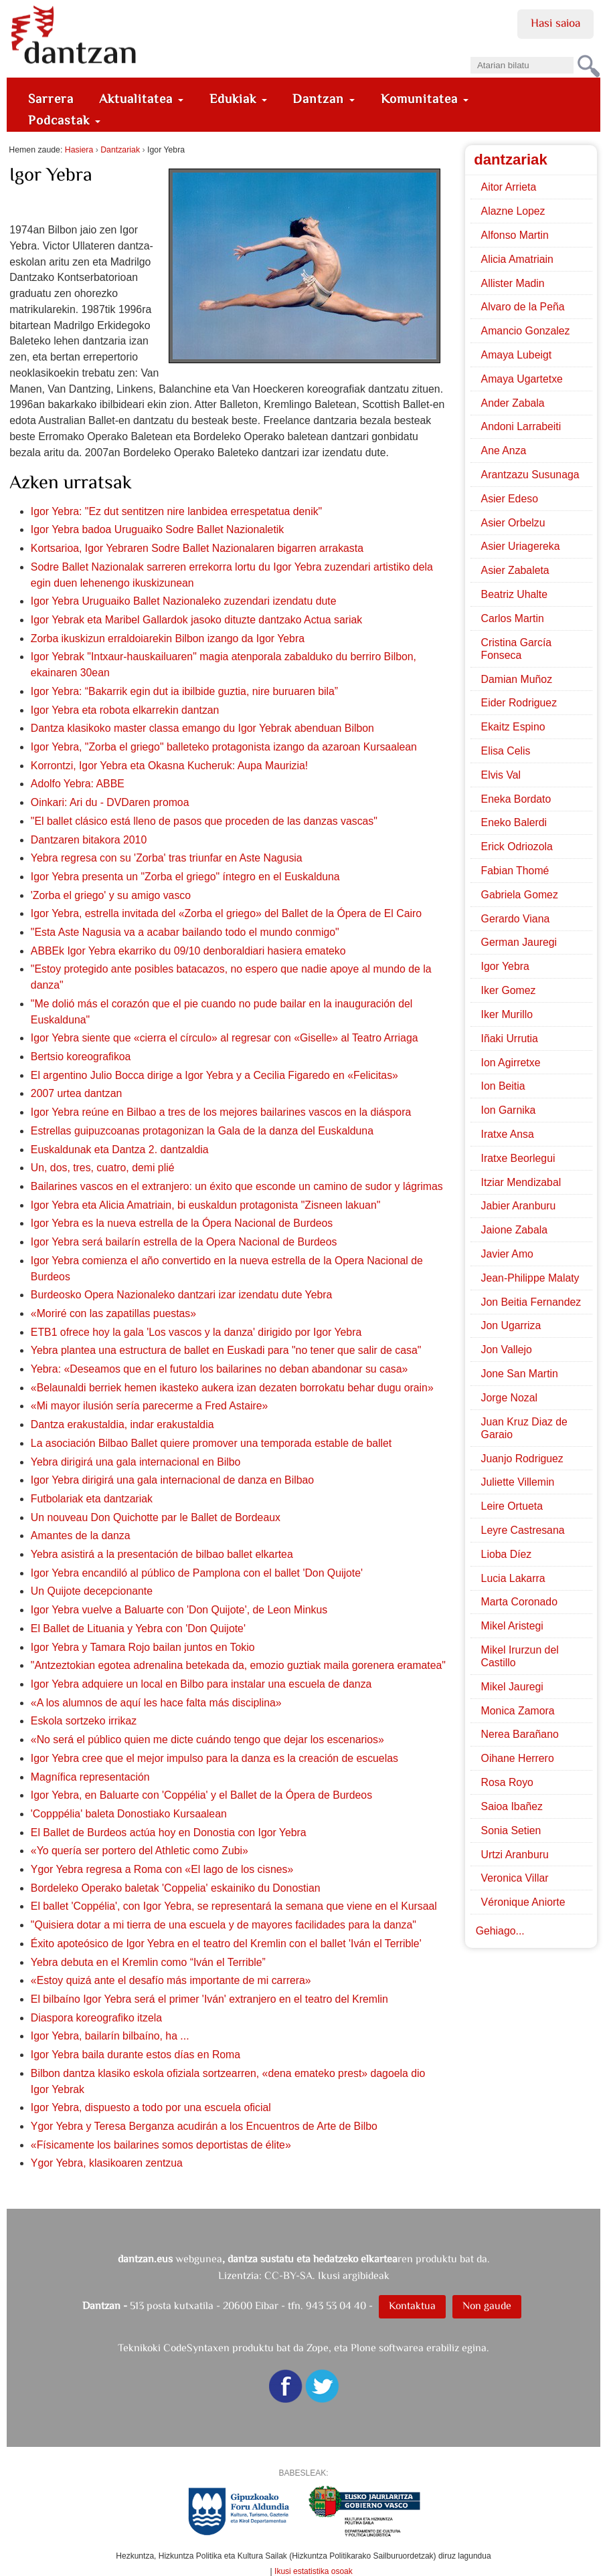 This screenshot has width=607, height=2576. I want to click on Zorba ikuskizun erraldoiarekin Bilbon izango da Igor Yebra, so click(168, 638).